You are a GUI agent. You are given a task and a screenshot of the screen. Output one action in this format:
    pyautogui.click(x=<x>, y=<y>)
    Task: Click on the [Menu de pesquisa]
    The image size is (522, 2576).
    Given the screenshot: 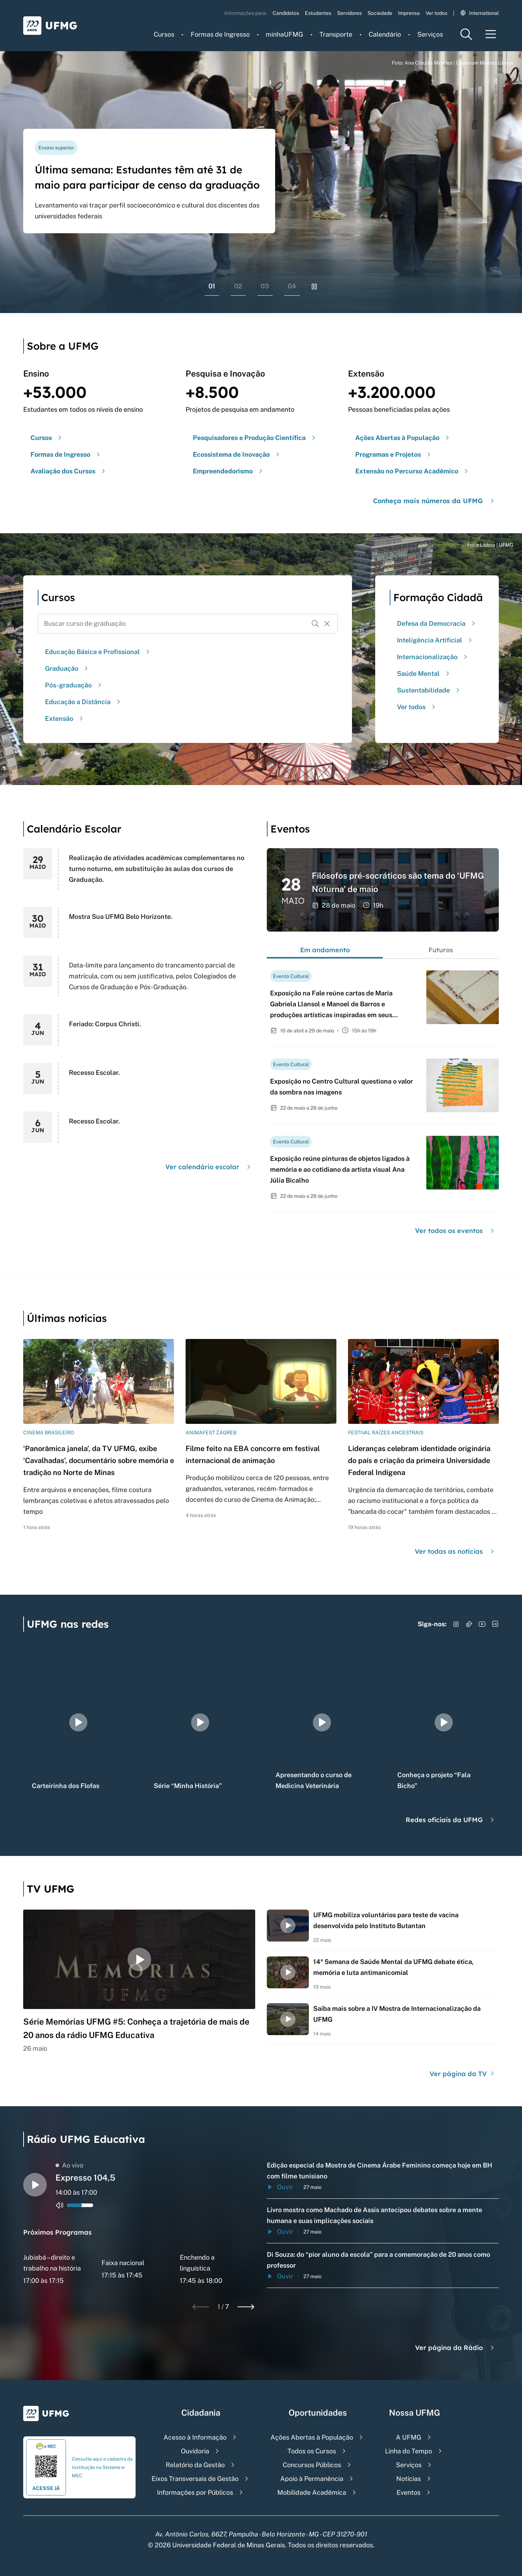 What is the action you would take?
    pyautogui.click(x=466, y=34)
    